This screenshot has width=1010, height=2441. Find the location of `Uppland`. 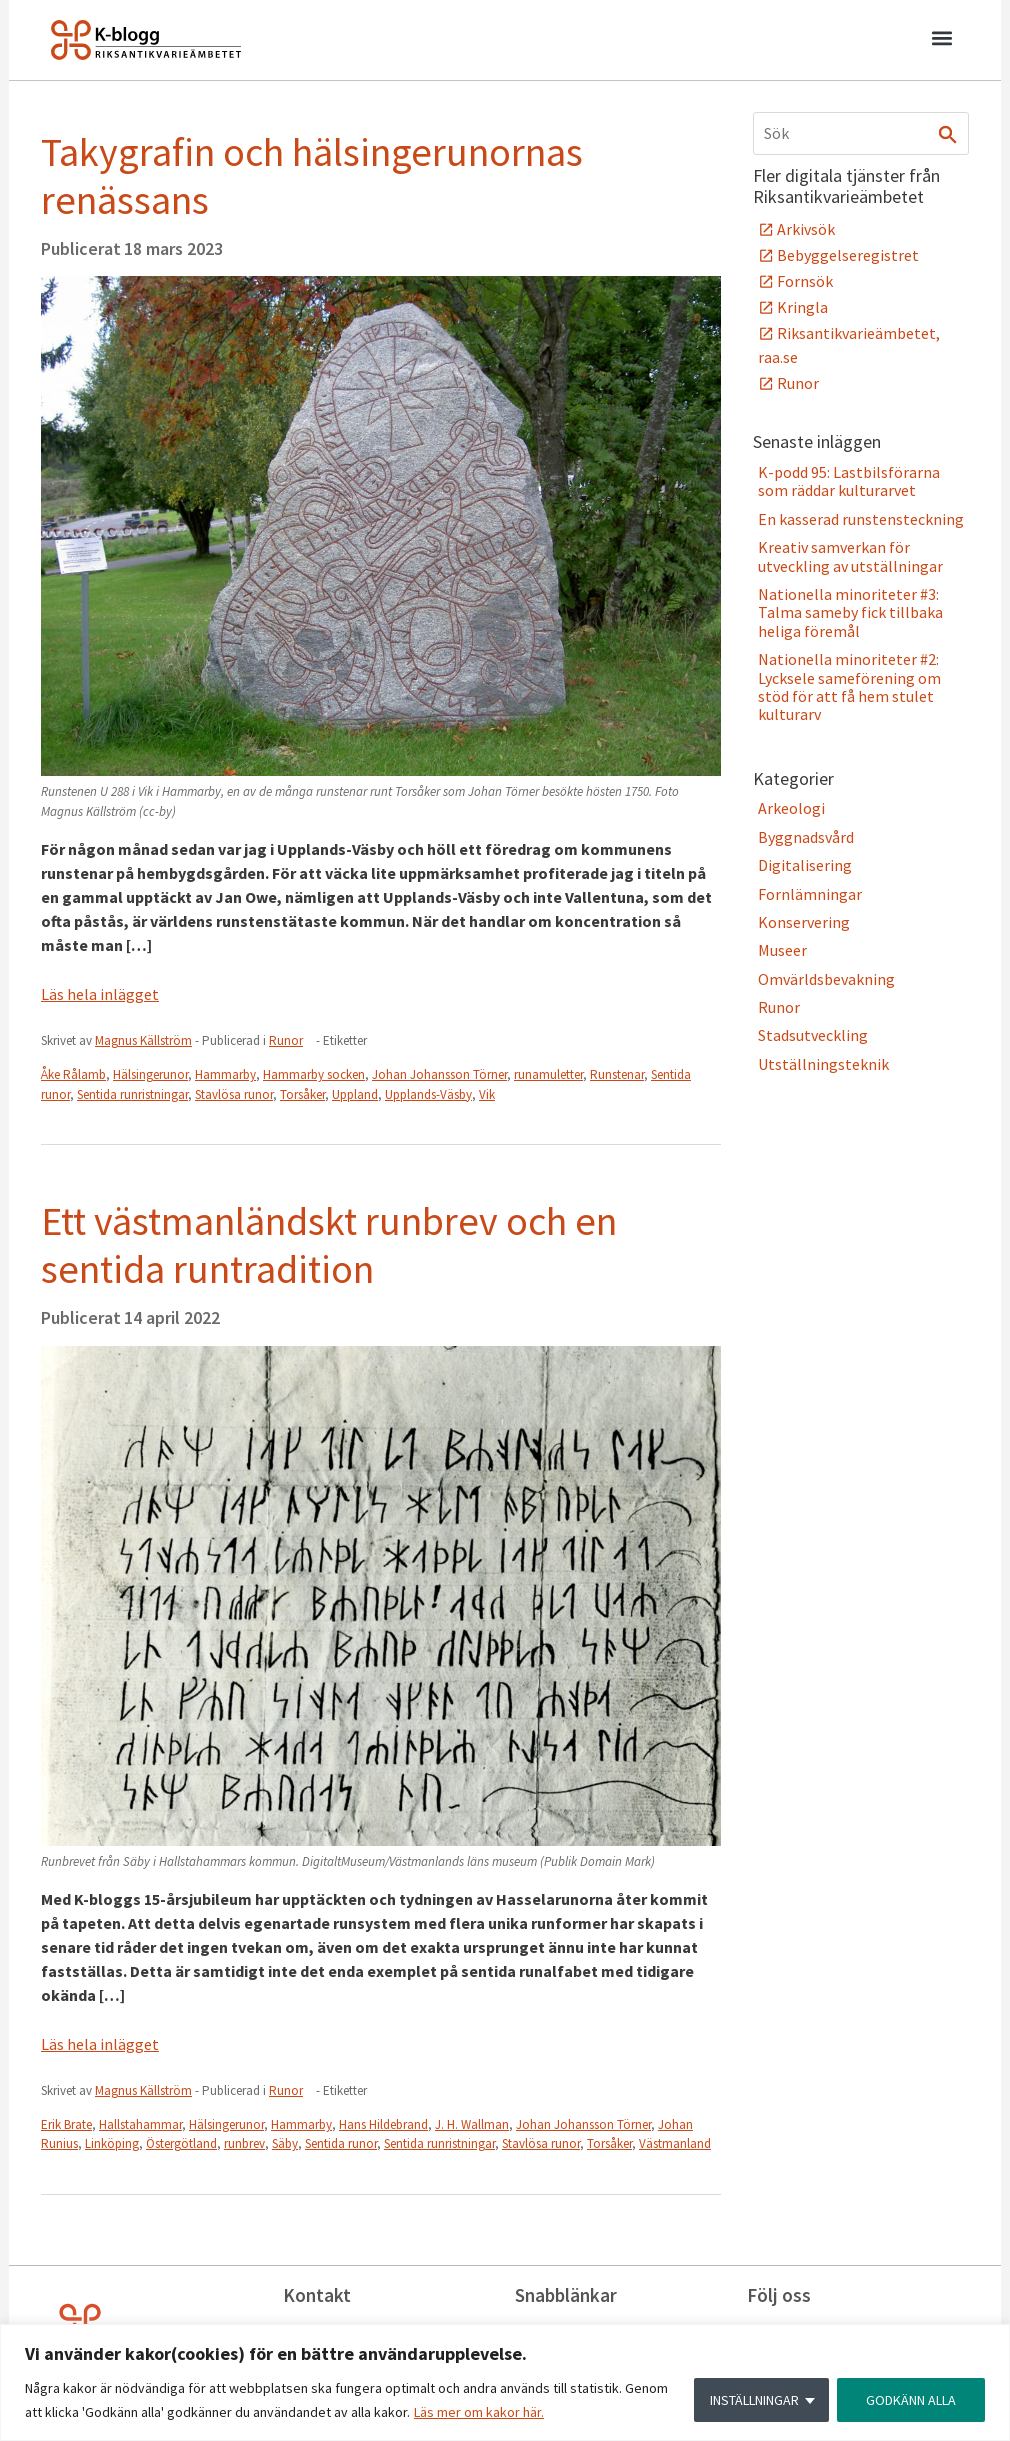

Uppland is located at coordinates (355, 1094).